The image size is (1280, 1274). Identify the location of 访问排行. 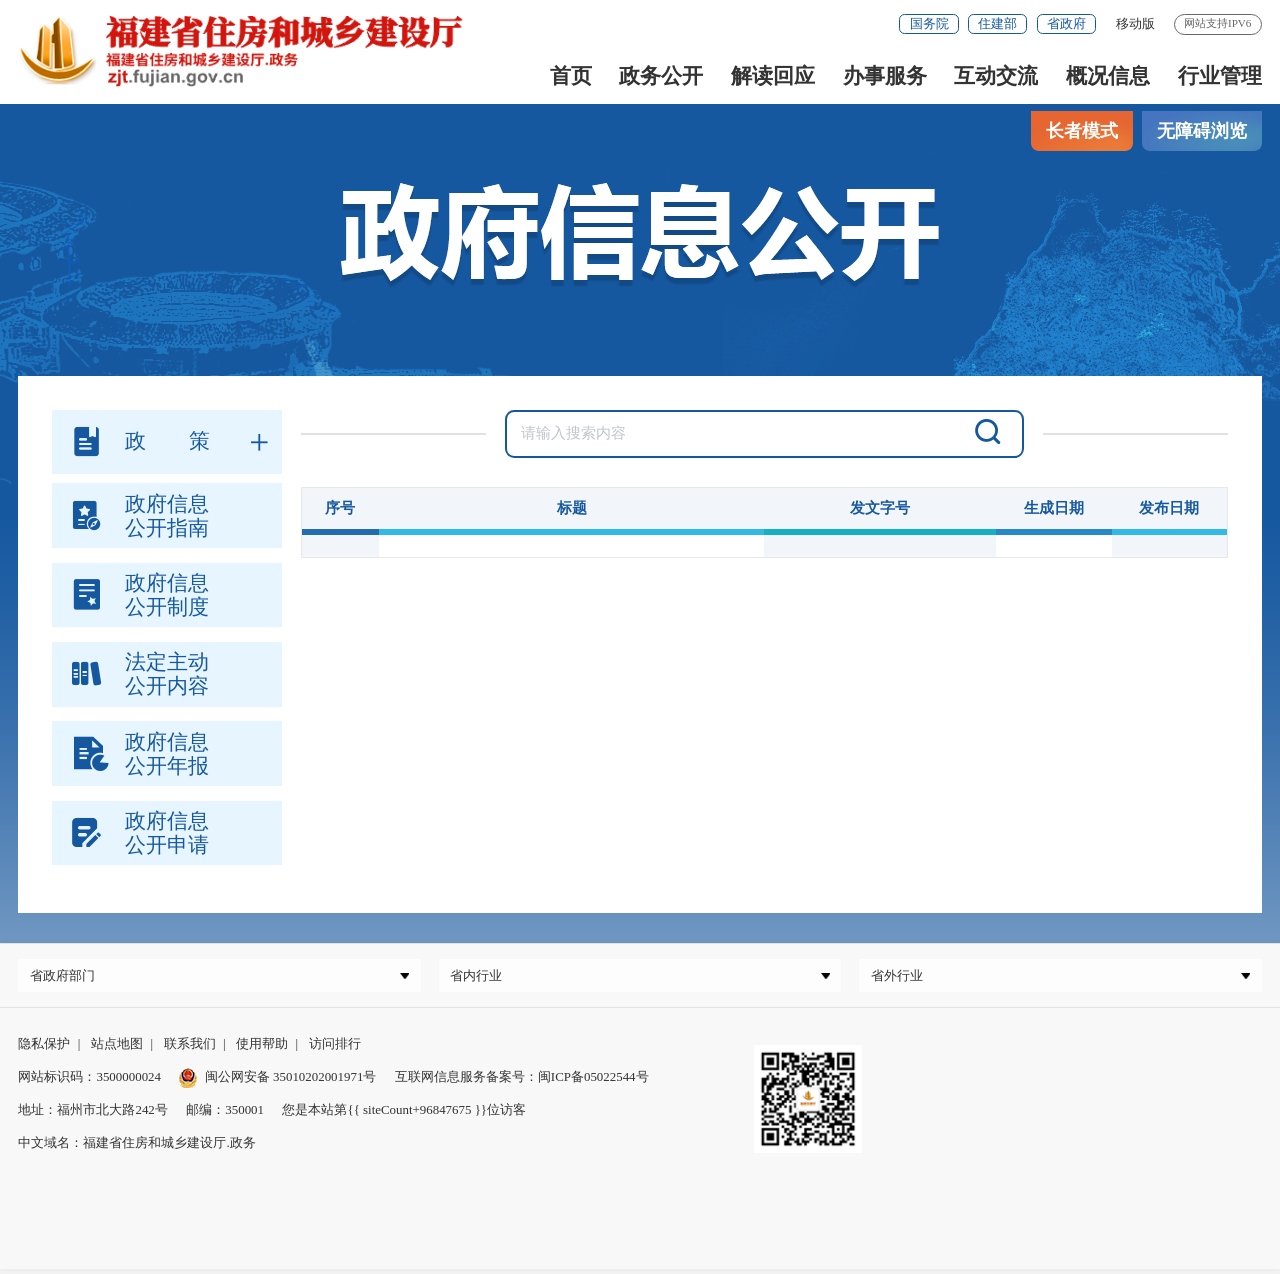
(335, 1048).